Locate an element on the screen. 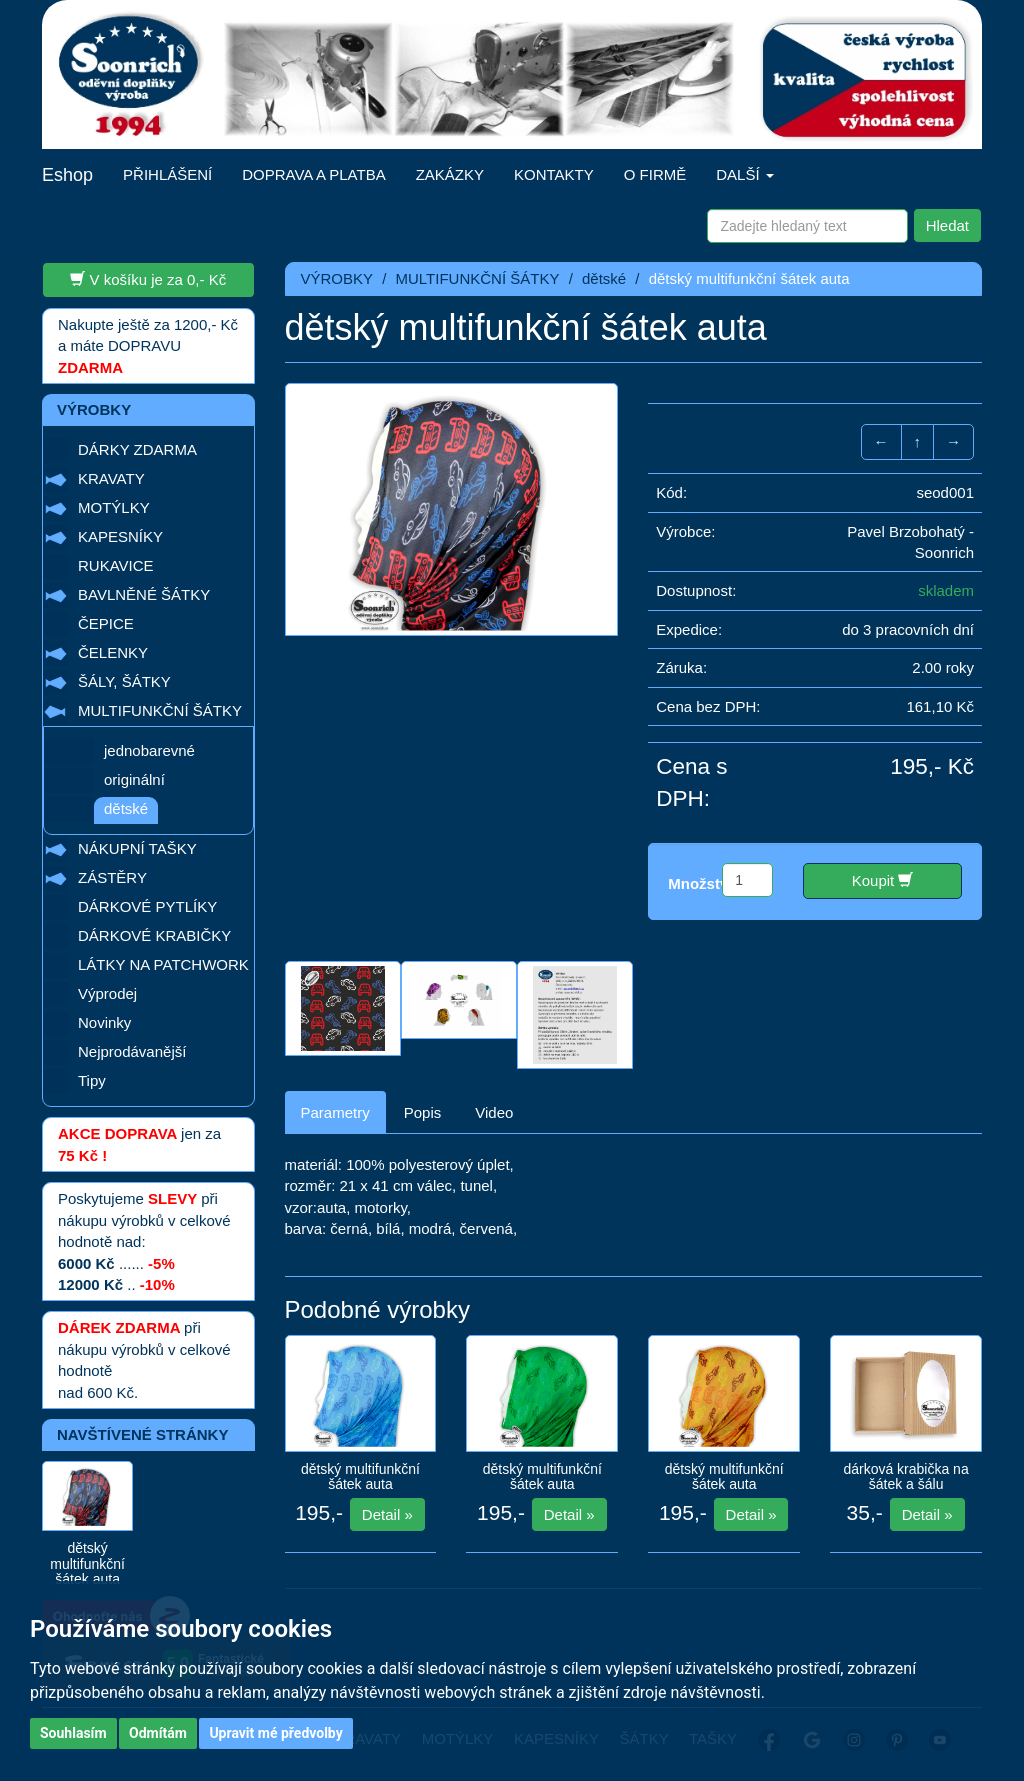 This screenshot has height=1781, width=1024. Tipy is located at coordinates (92, 1080).